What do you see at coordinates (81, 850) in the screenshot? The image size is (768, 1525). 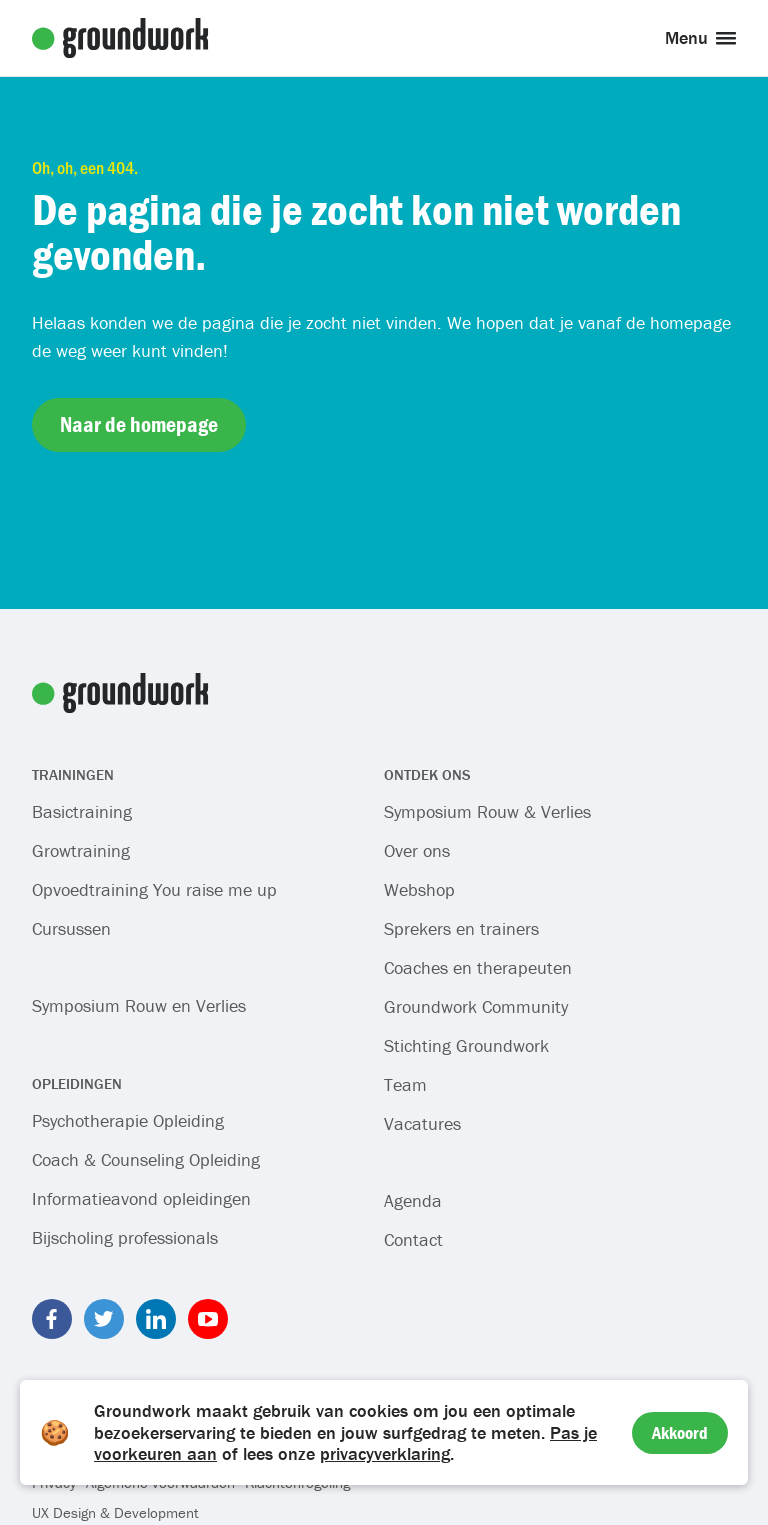 I see `Growtraining` at bounding box center [81, 850].